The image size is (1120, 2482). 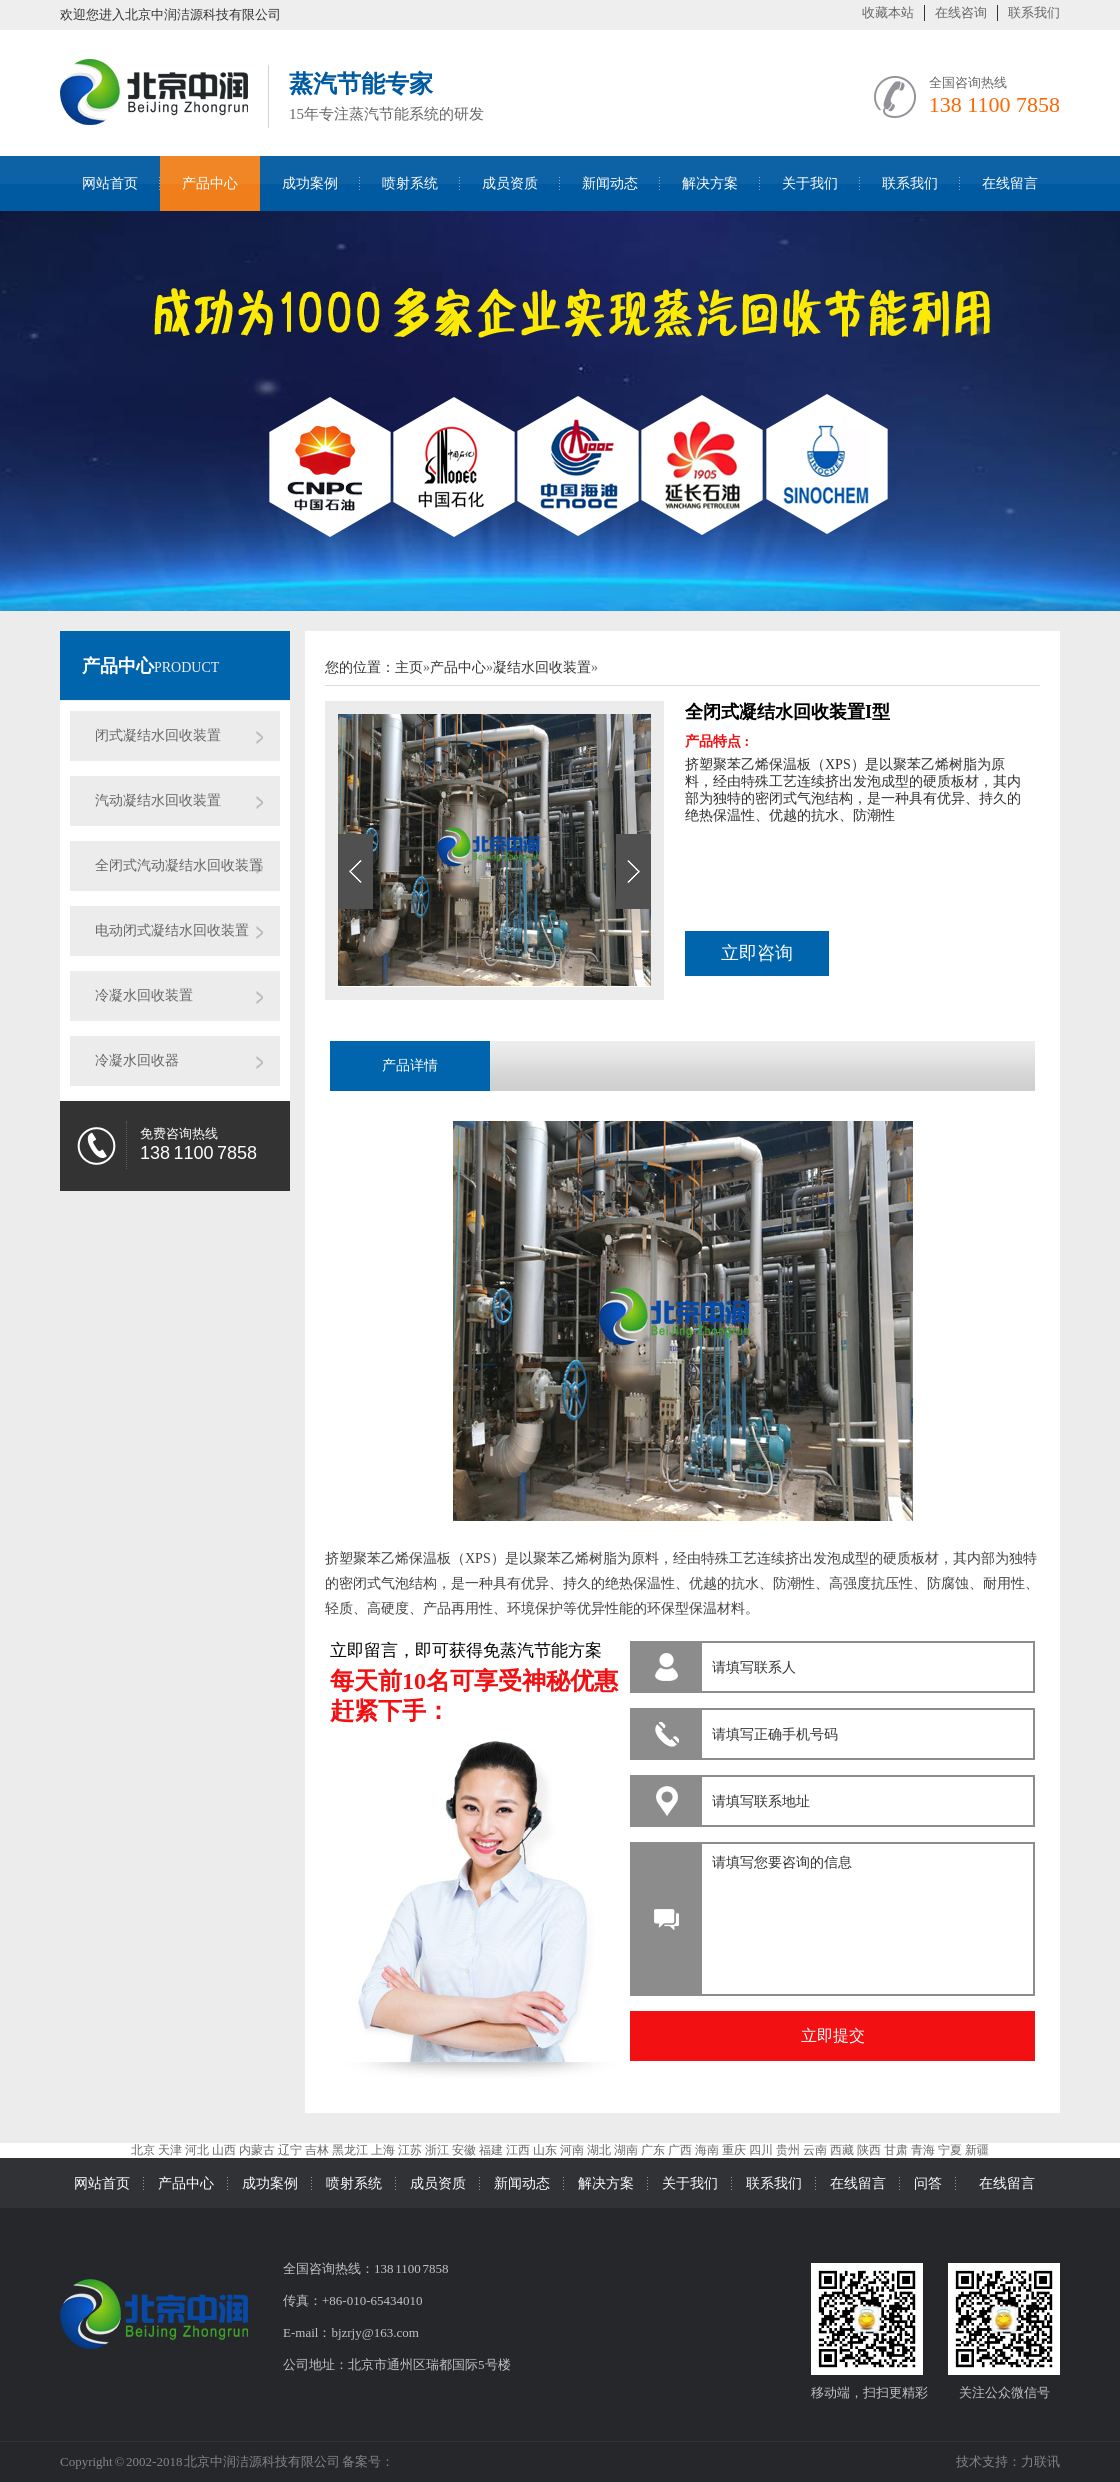 What do you see at coordinates (410, 1065) in the screenshot?
I see `产品详情` at bounding box center [410, 1065].